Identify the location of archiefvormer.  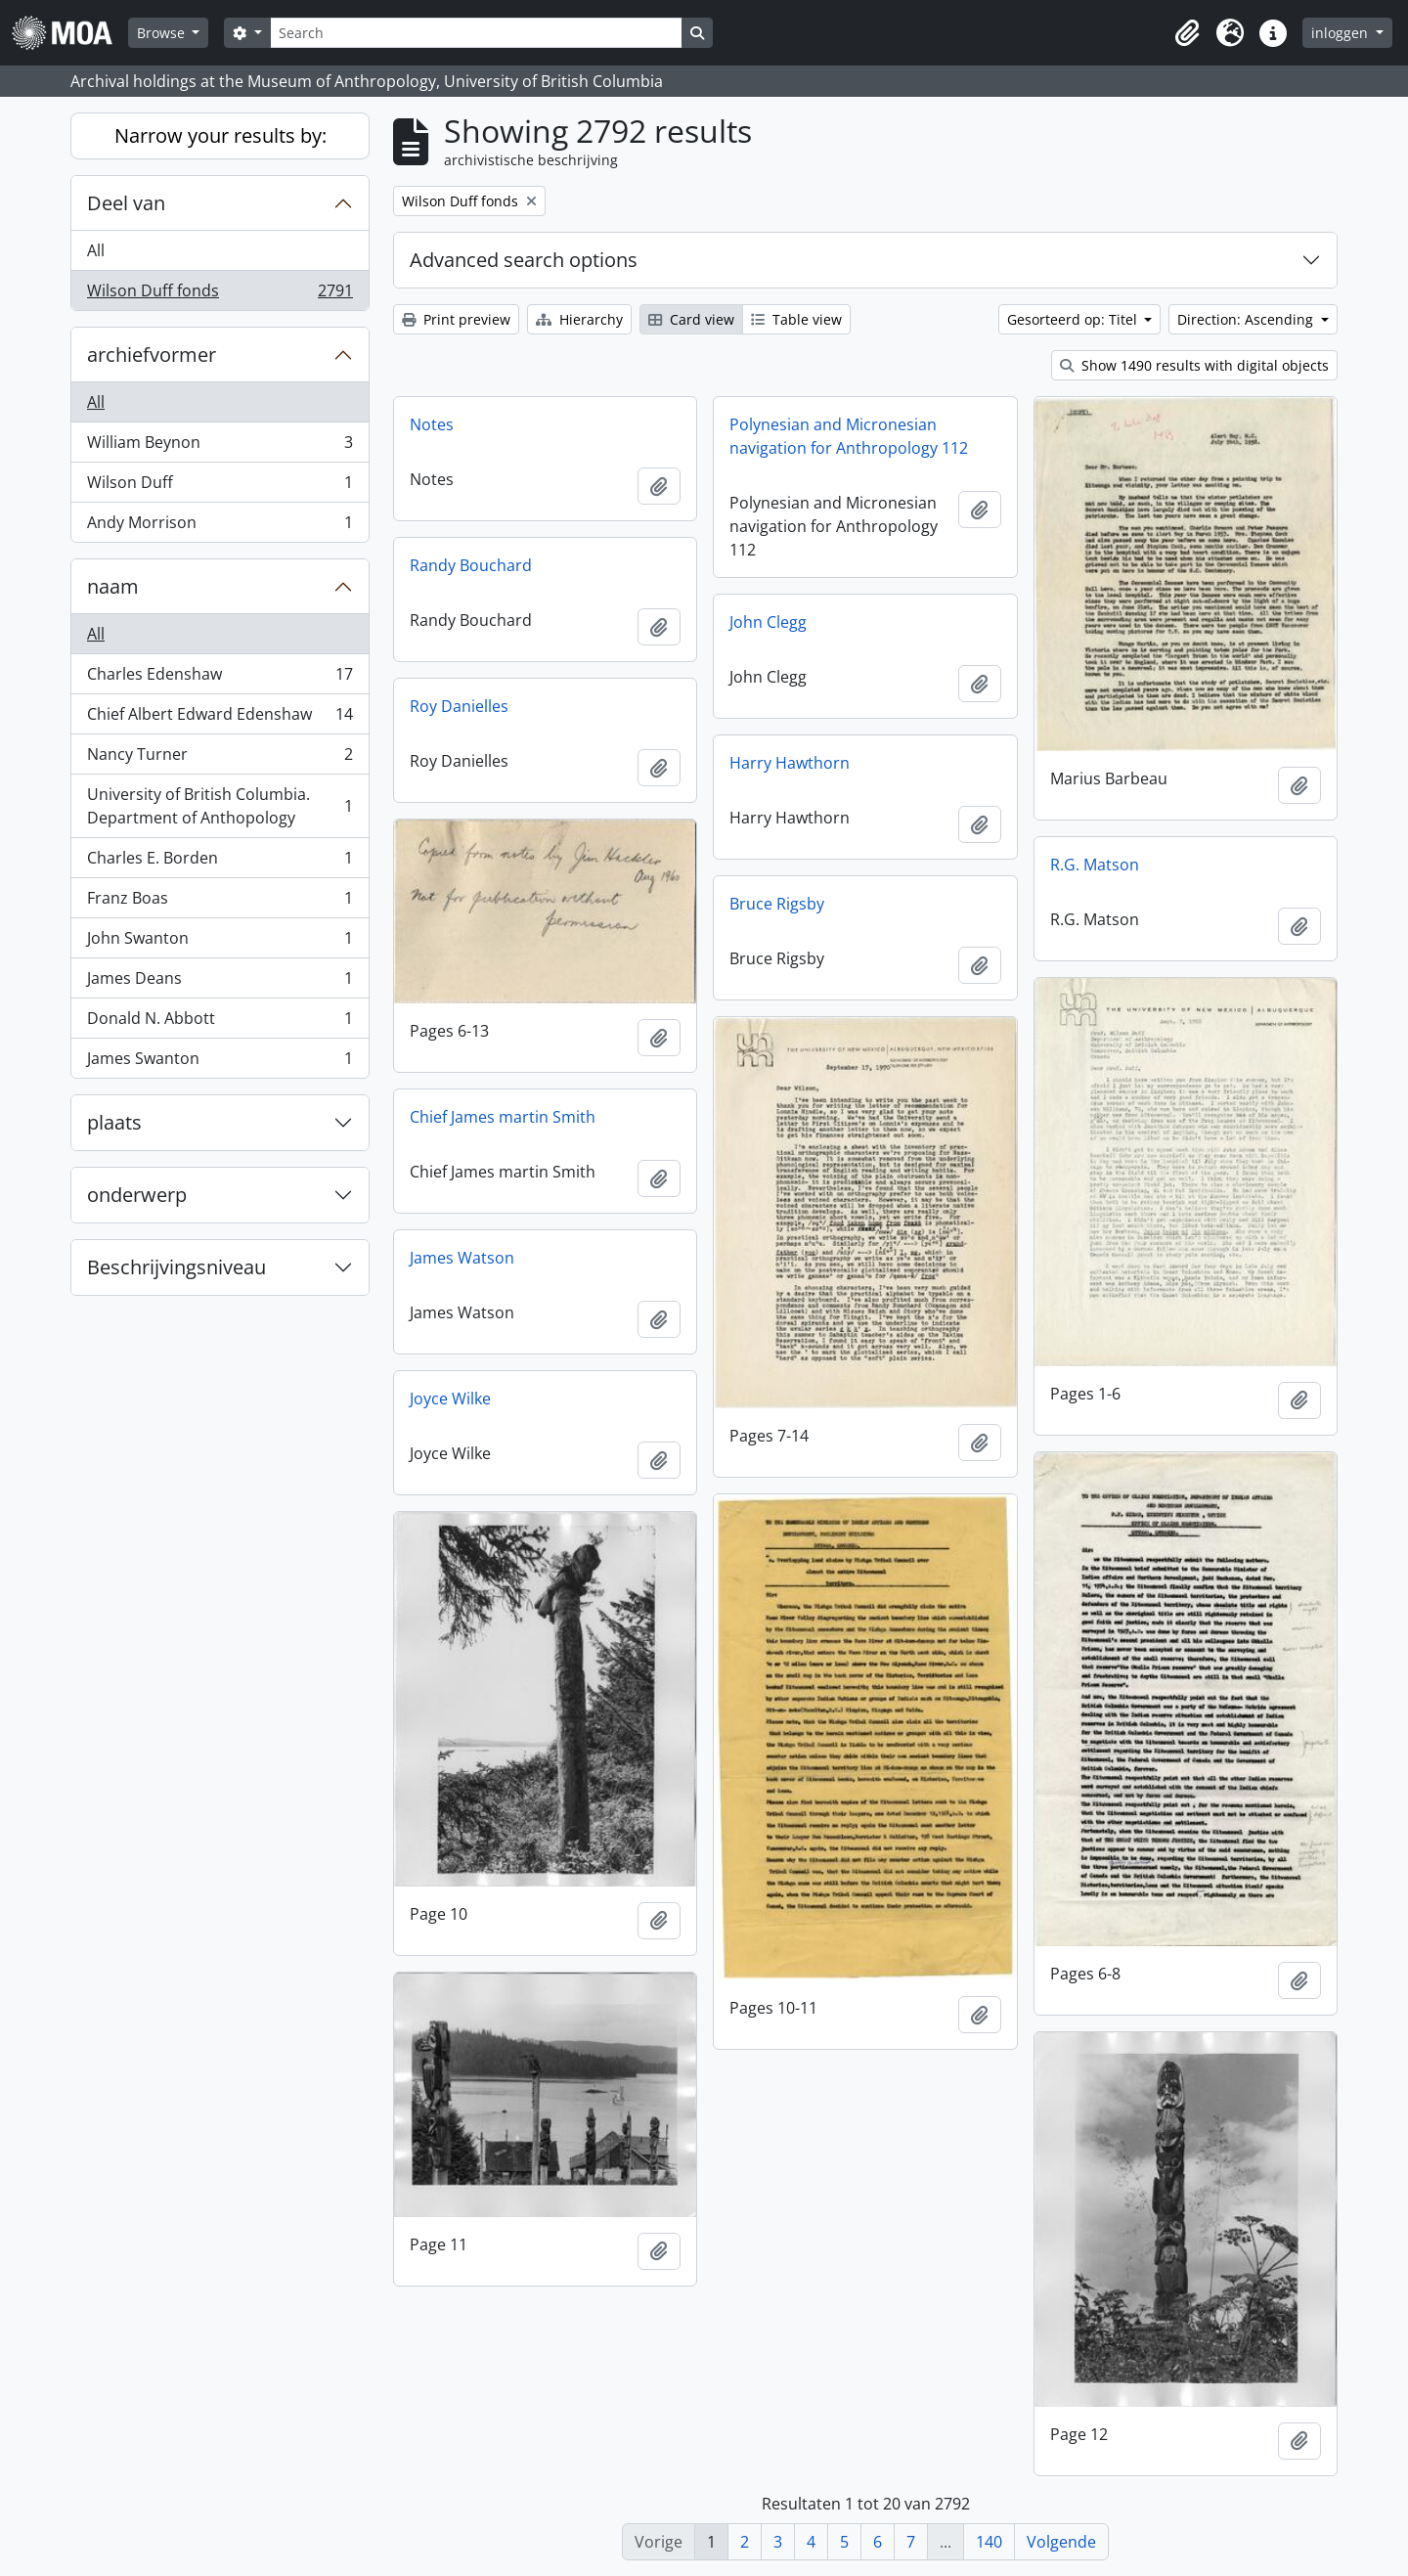
(151, 354).